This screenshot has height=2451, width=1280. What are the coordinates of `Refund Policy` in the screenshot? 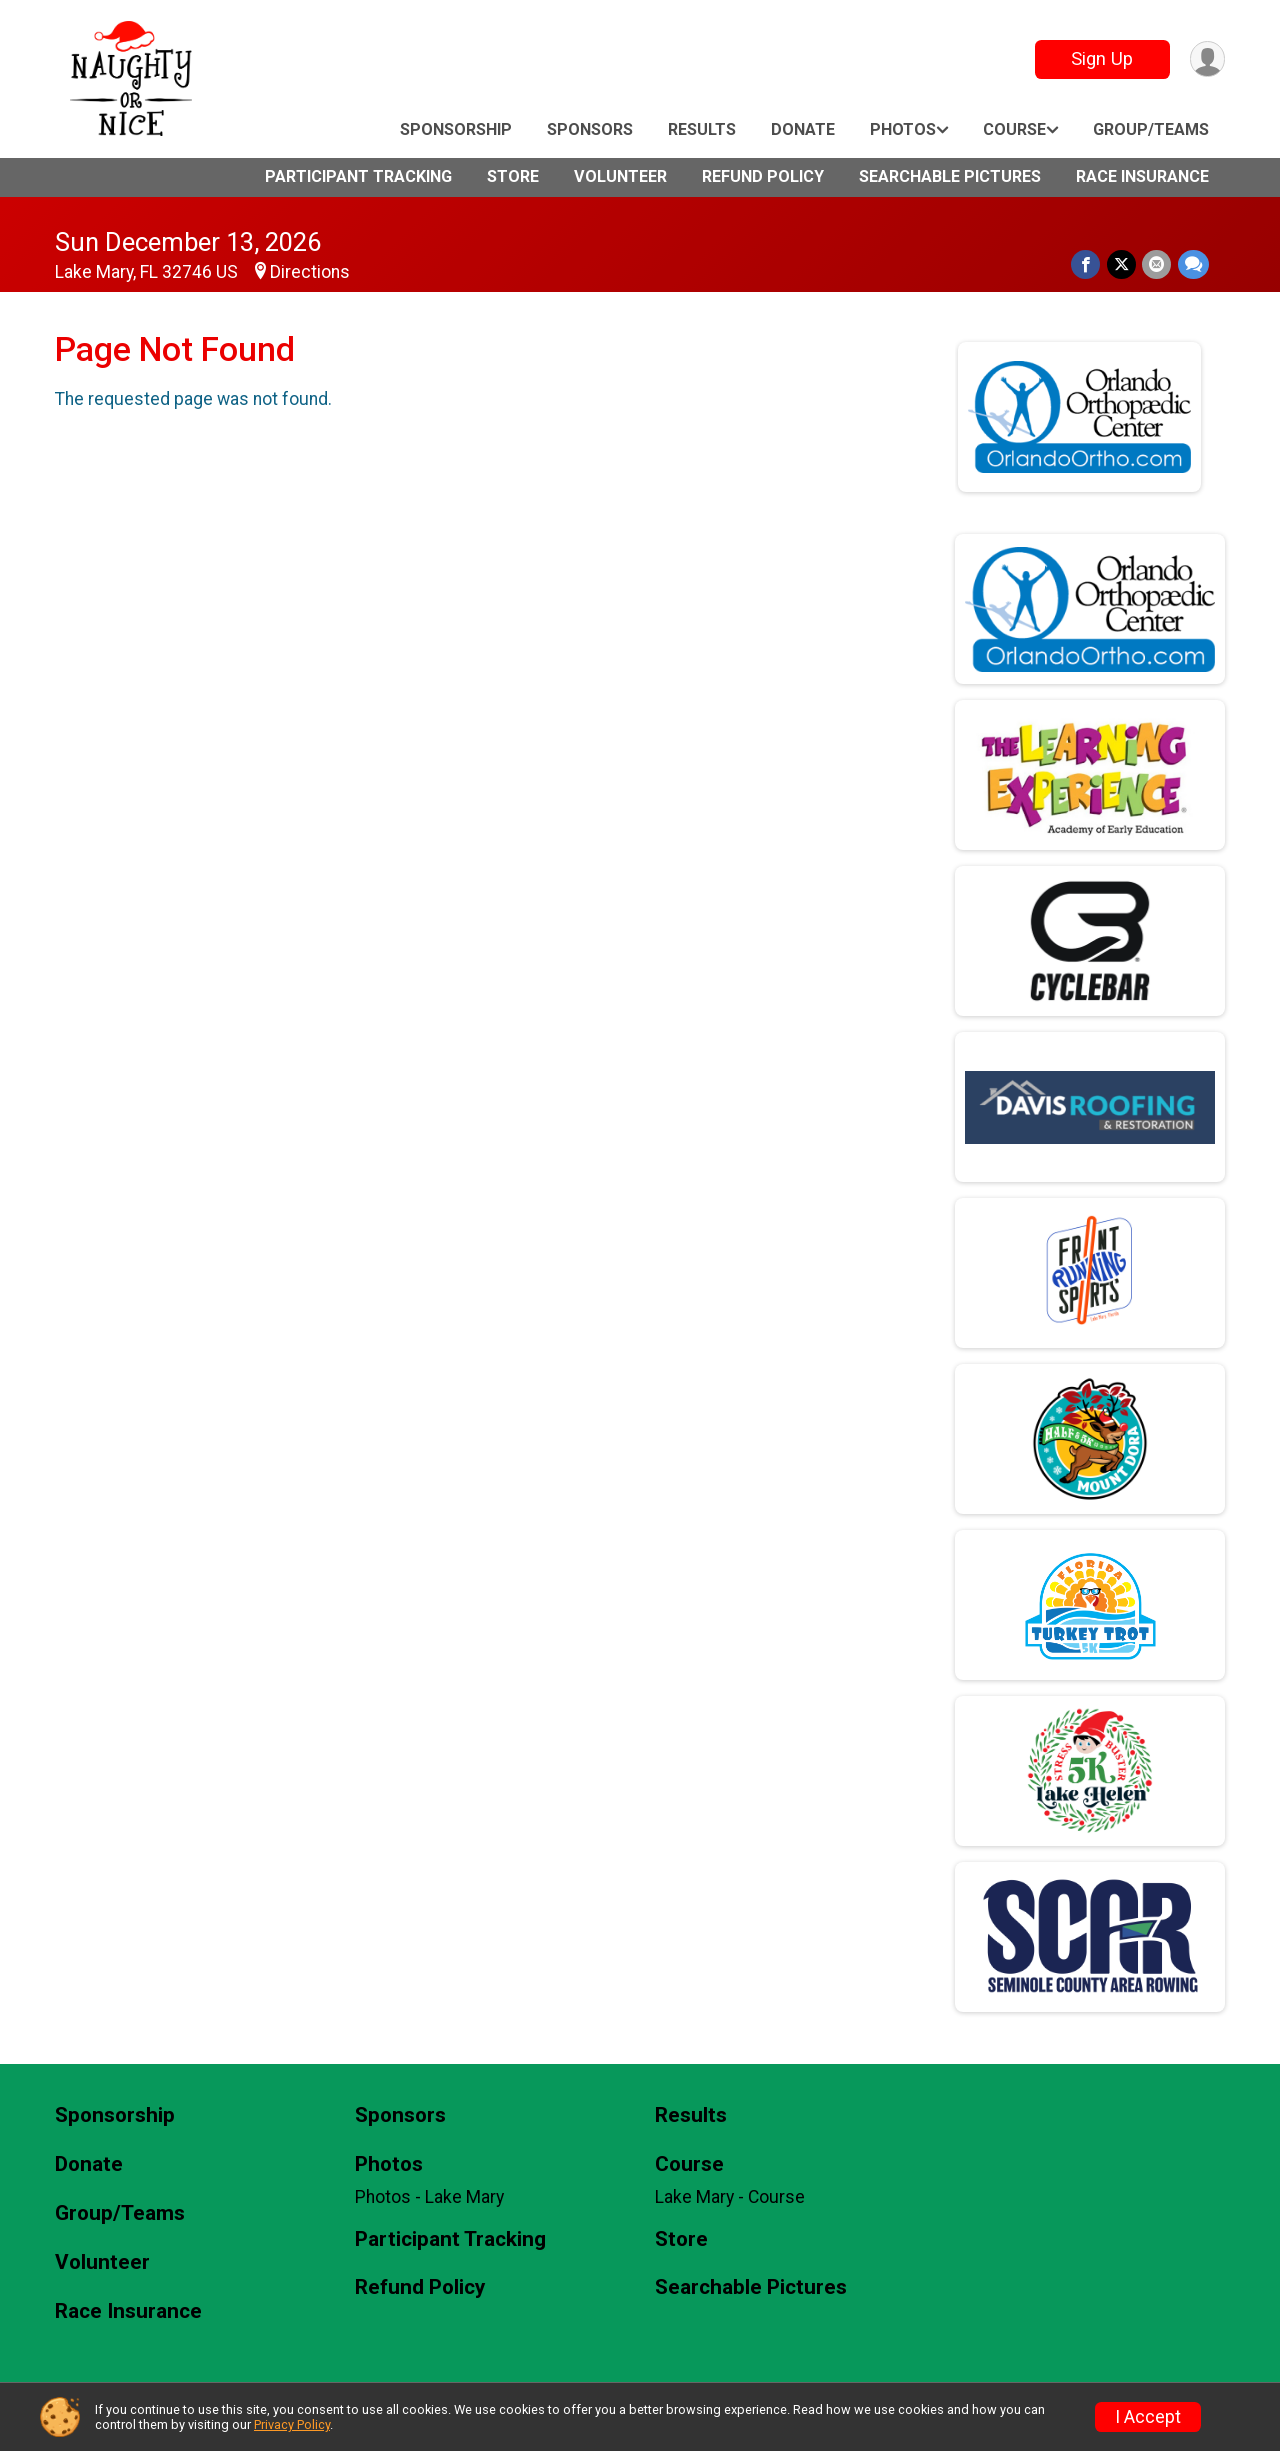 It's located at (763, 176).